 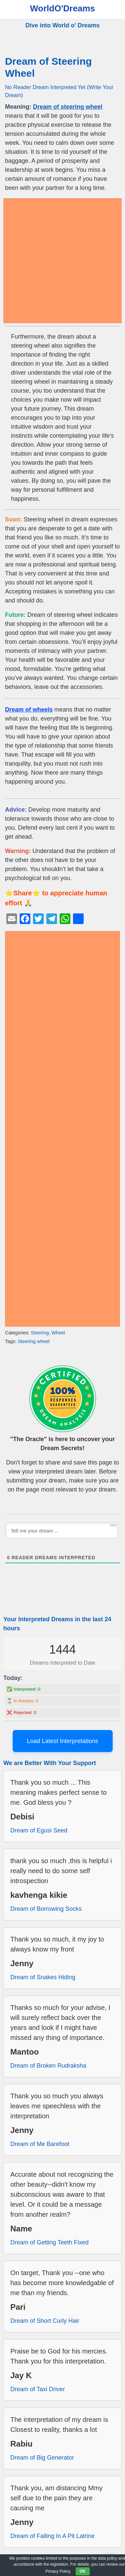 I want to click on [Advertisement], so click(x=62, y=260).